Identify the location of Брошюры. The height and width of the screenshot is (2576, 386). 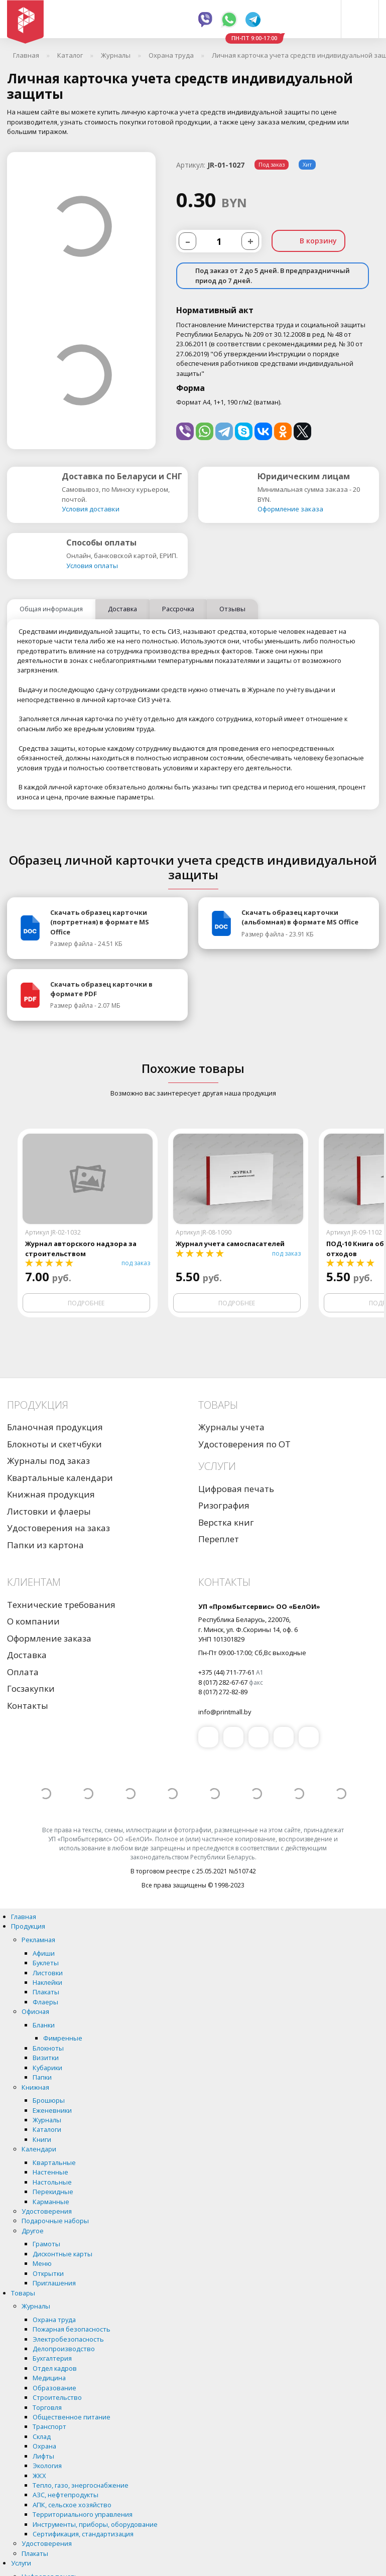
(49, 2100).